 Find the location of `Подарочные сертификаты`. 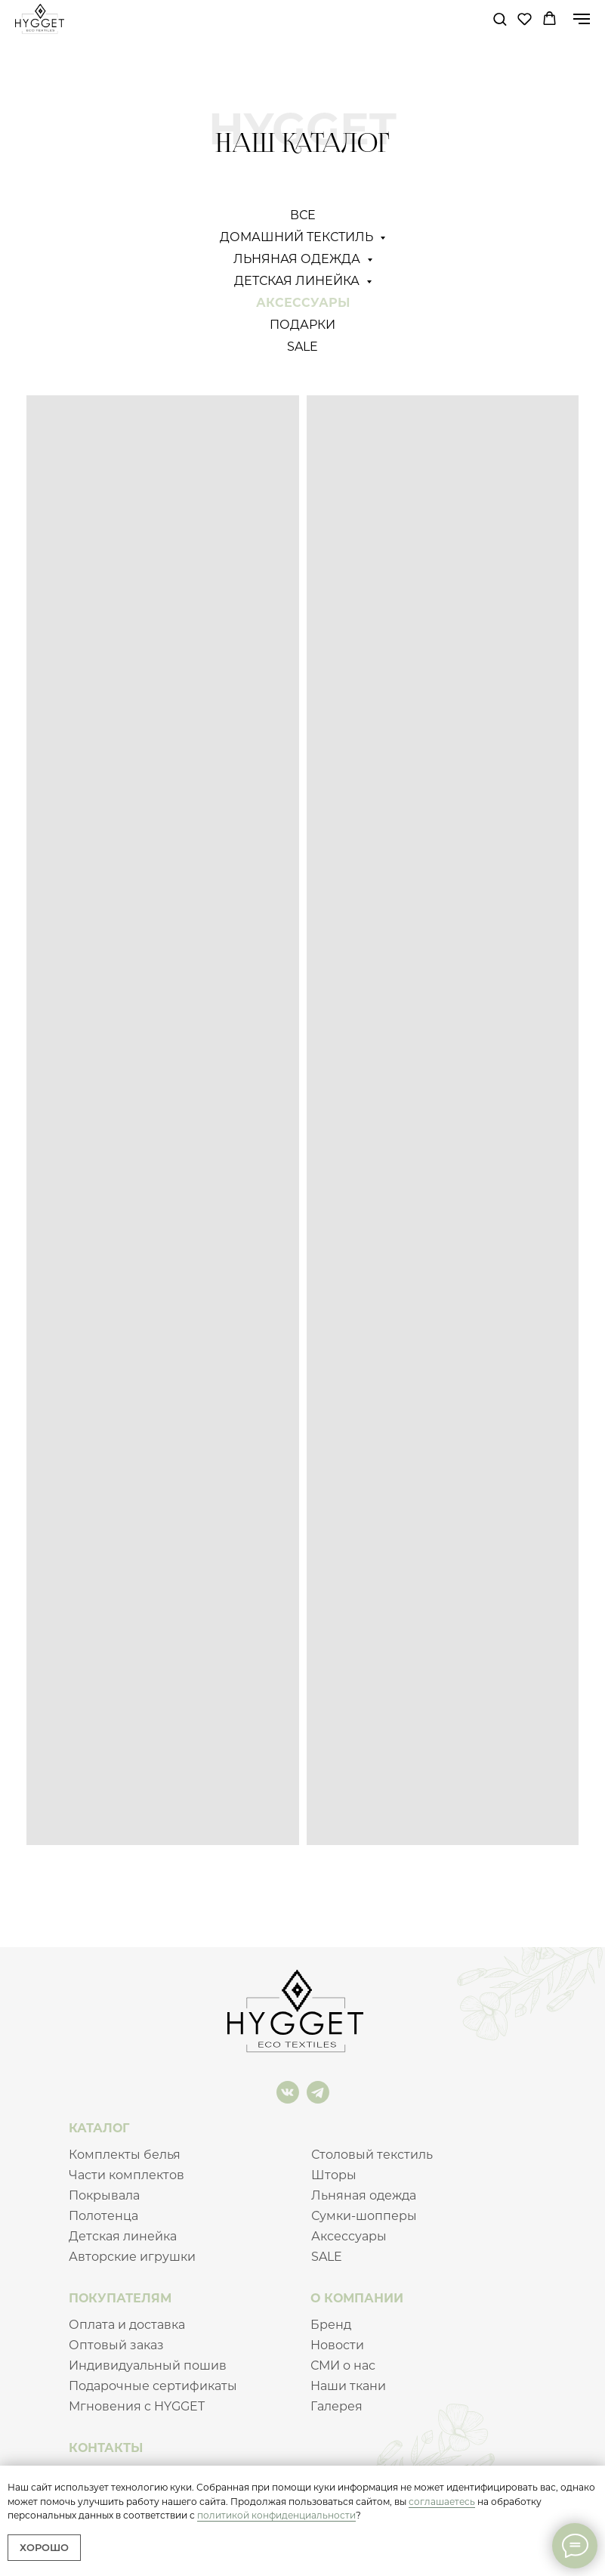

Подарочные сертификаты is located at coordinates (153, 2386).